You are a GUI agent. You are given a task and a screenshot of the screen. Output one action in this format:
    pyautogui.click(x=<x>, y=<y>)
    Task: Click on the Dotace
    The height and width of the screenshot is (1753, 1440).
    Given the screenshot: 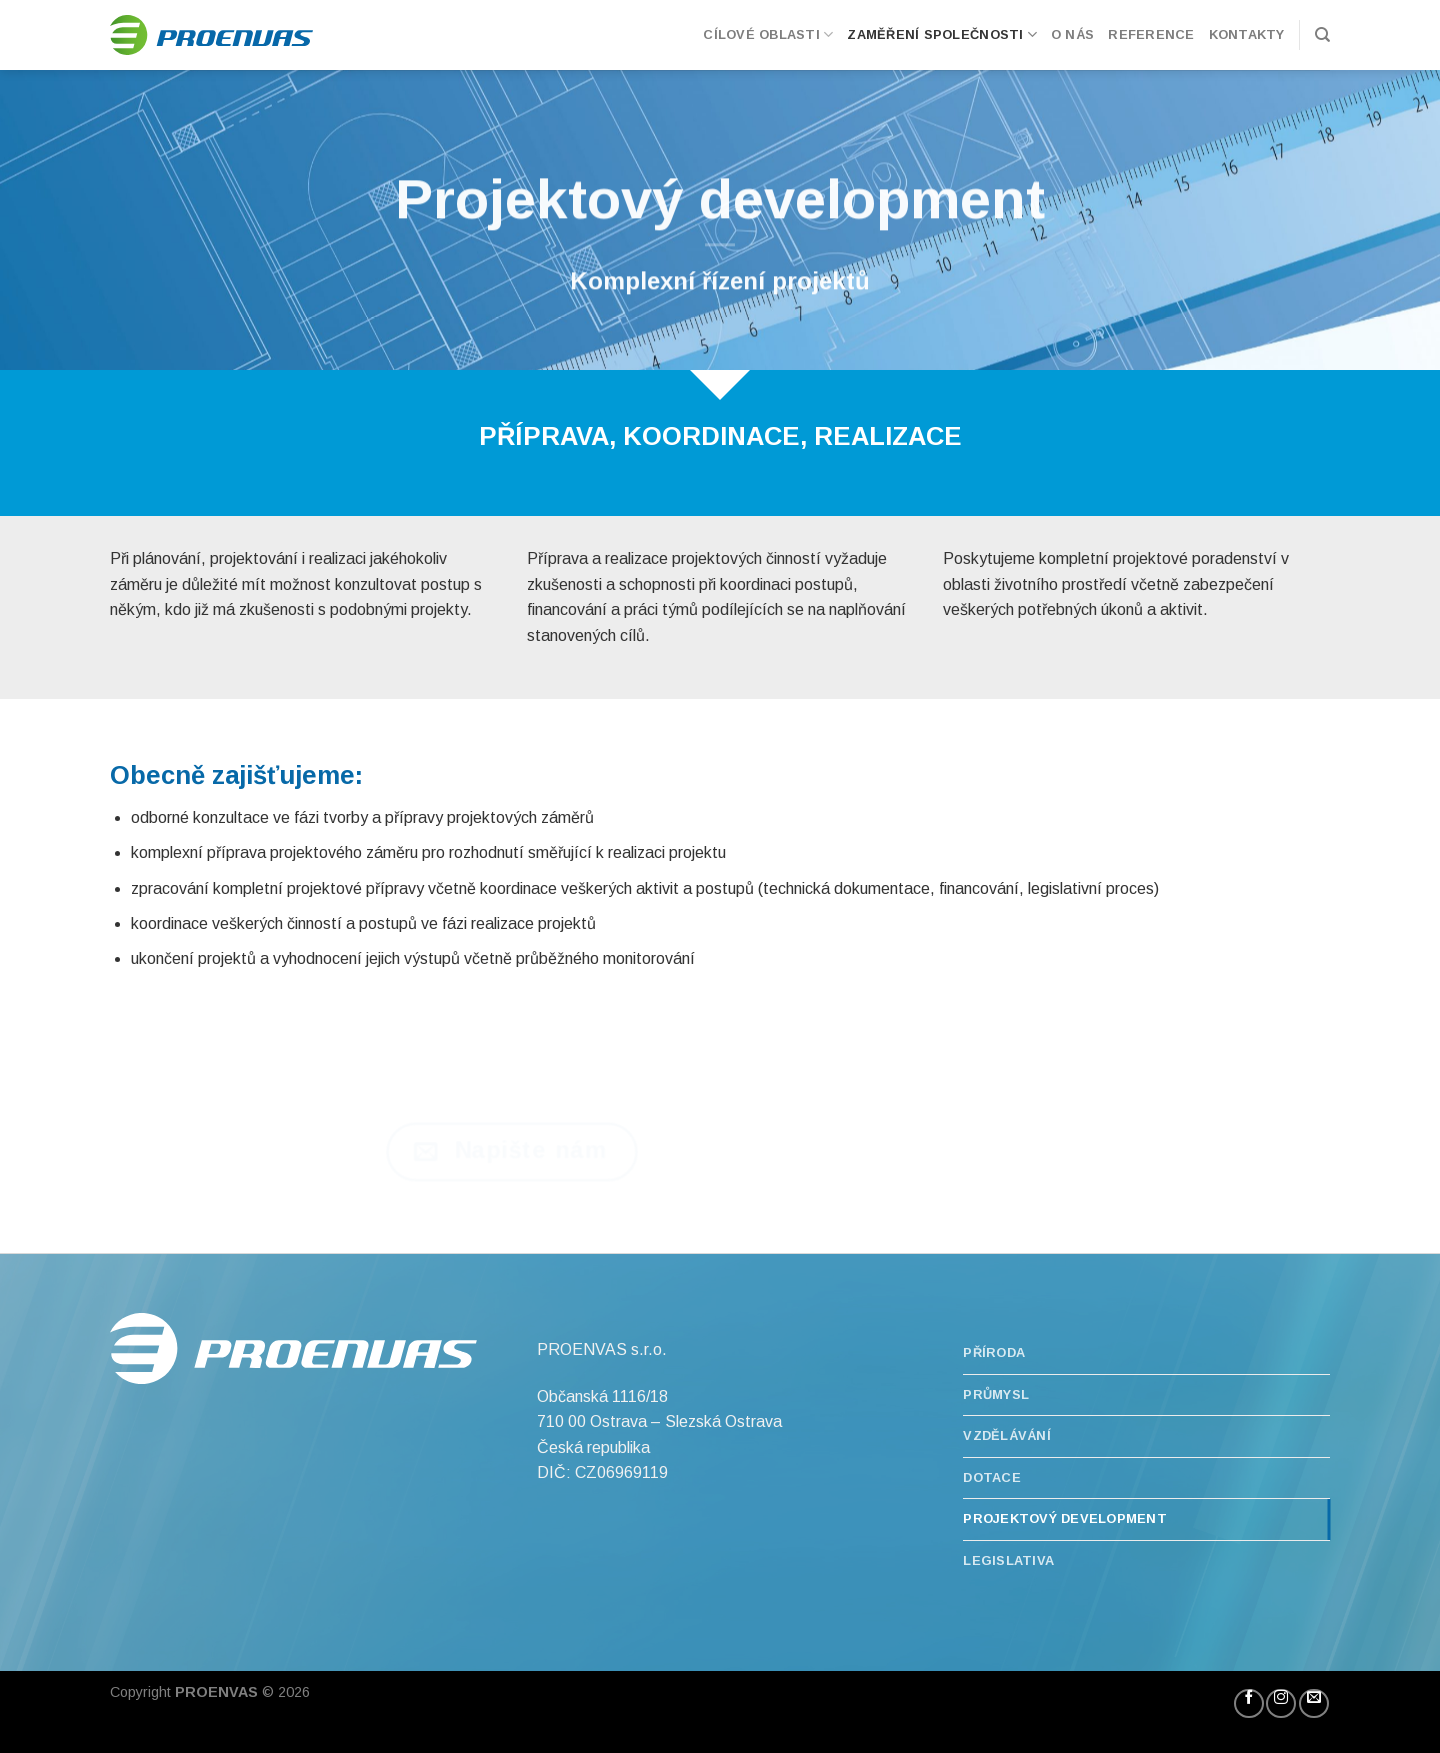 What is the action you would take?
    pyautogui.click(x=992, y=1477)
    